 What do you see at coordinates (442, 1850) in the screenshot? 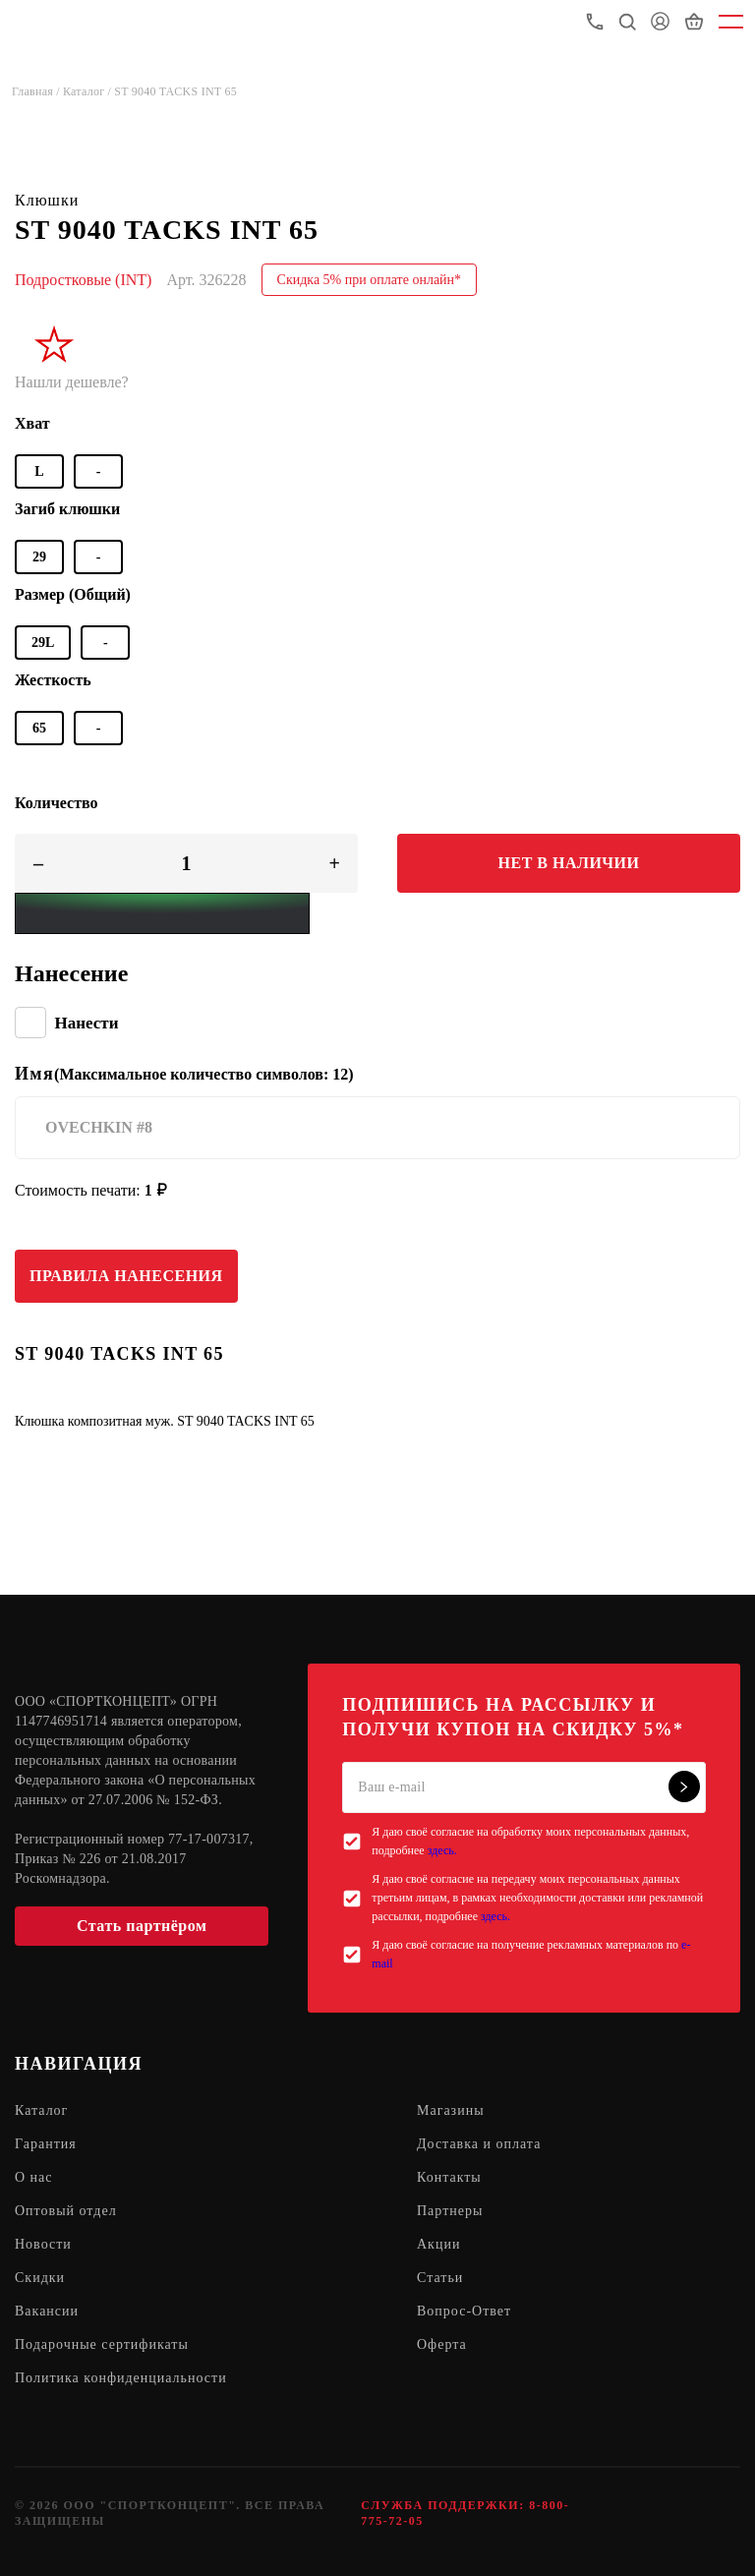
I see `здесь.` at bounding box center [442, 1850].